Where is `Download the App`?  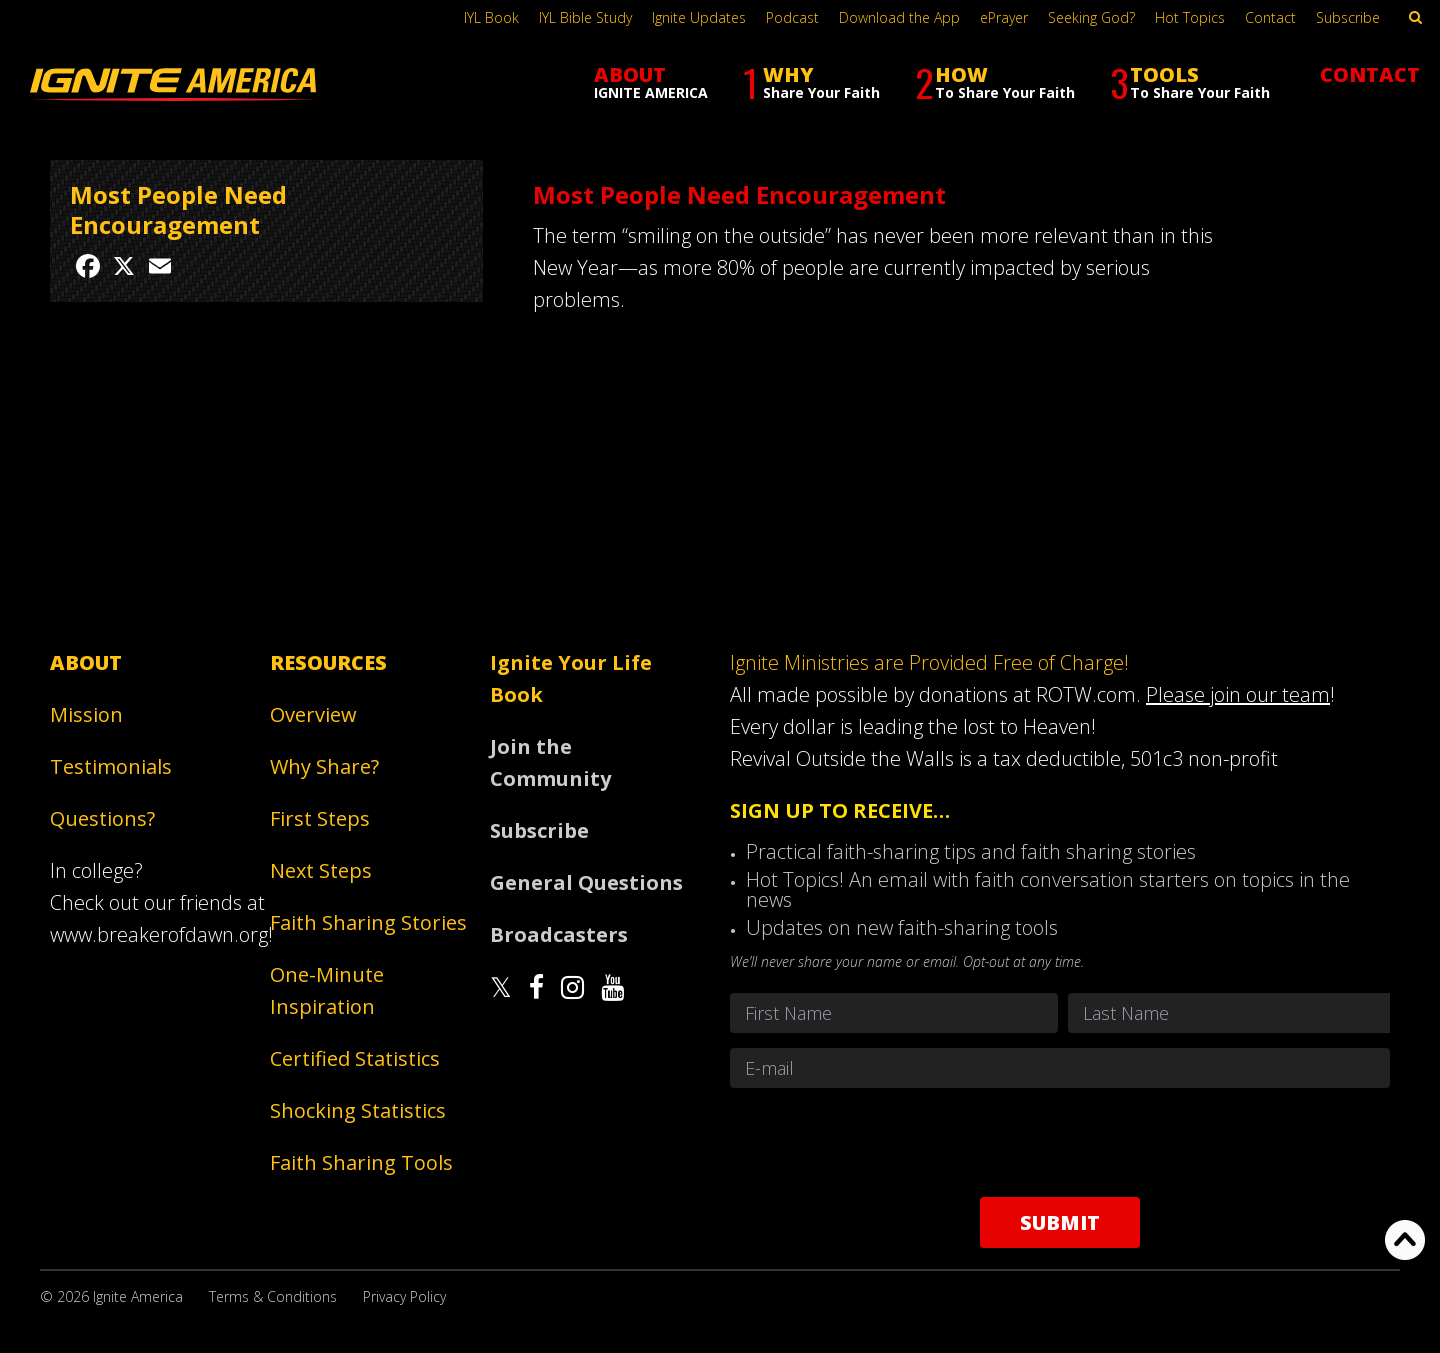
Download the App is located at coordinates (899, 17).